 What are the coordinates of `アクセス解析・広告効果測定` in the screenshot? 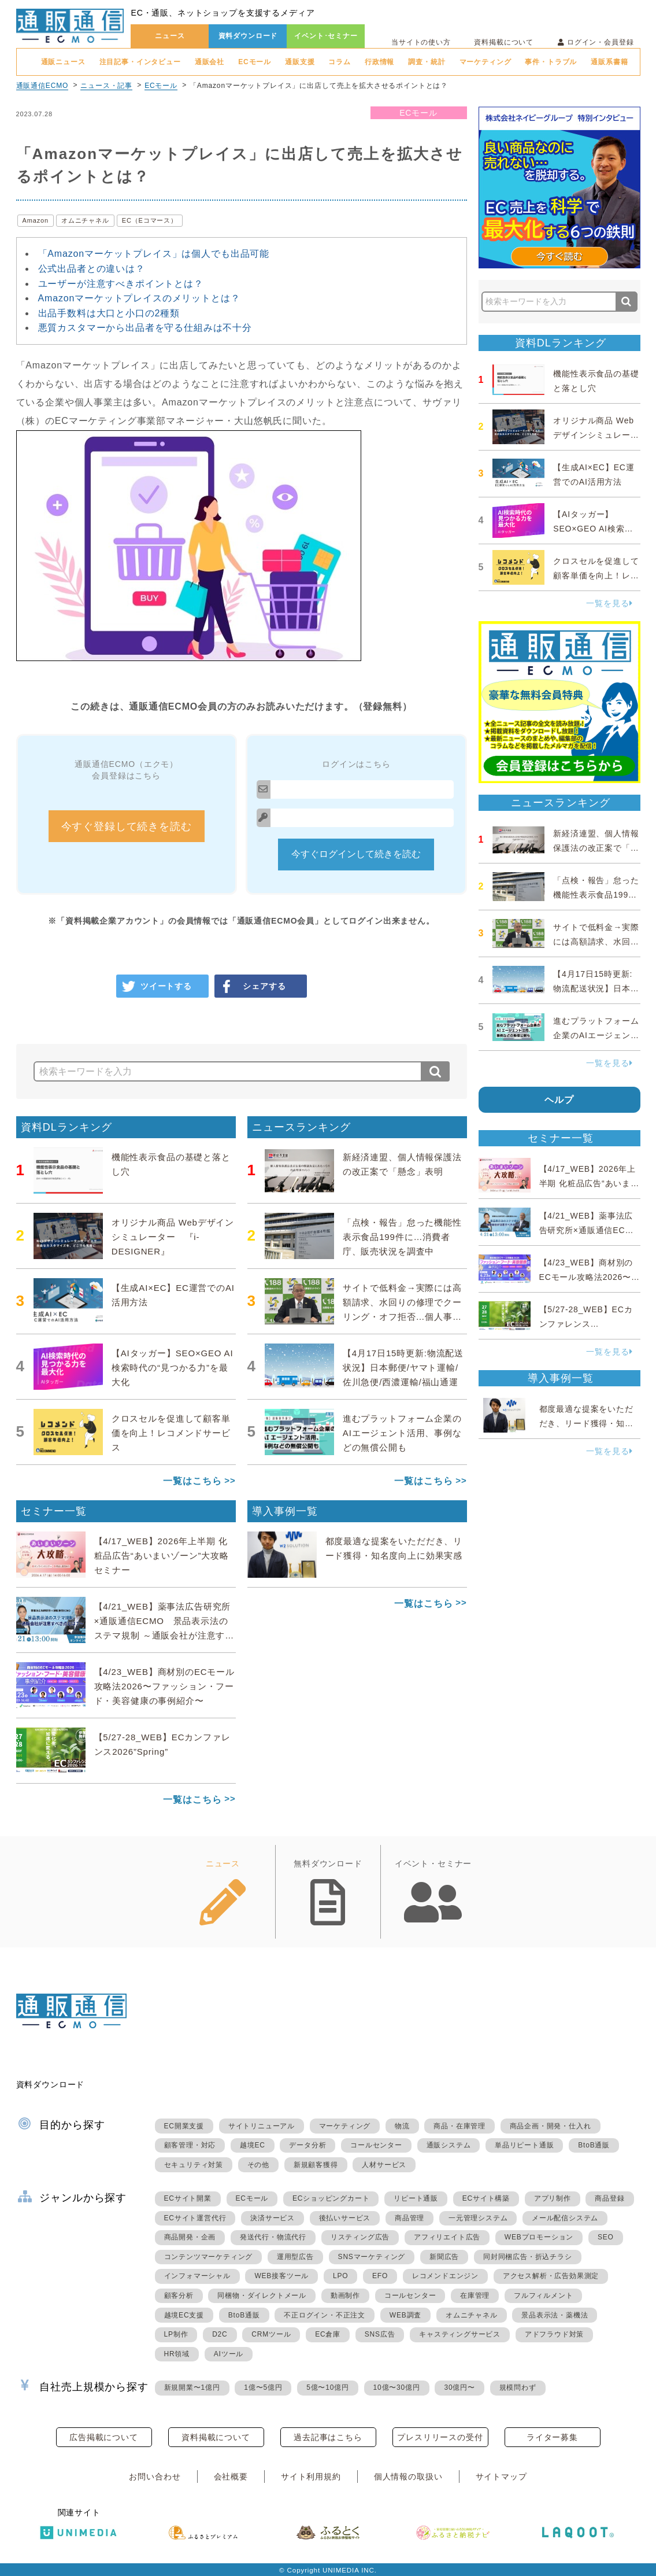 It's located at (551, 2276).